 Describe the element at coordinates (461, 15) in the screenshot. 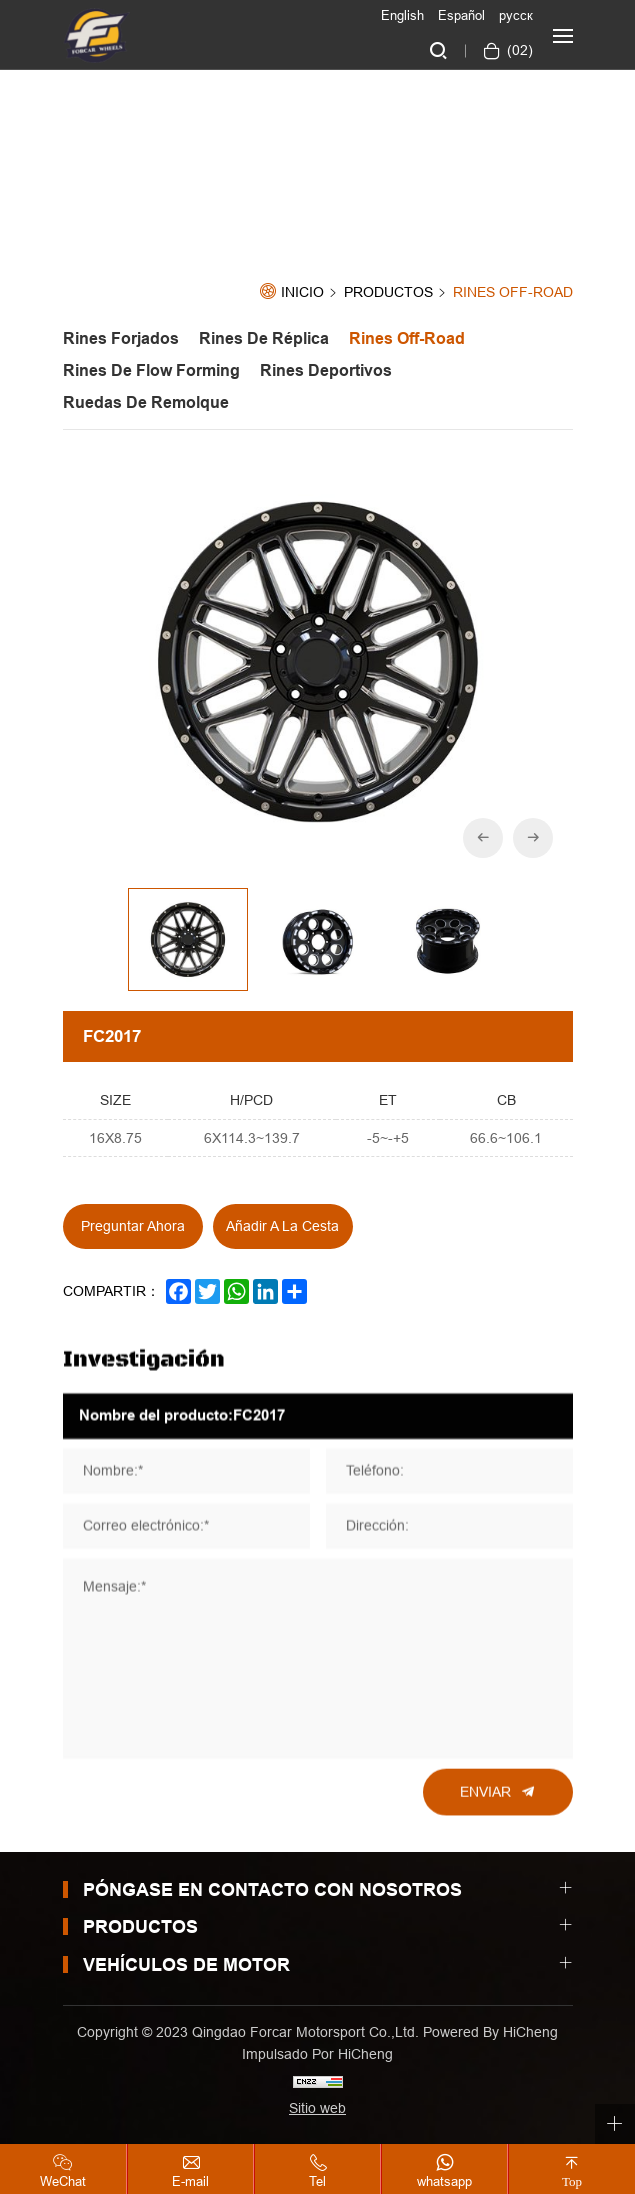

I see `Español` at that location.